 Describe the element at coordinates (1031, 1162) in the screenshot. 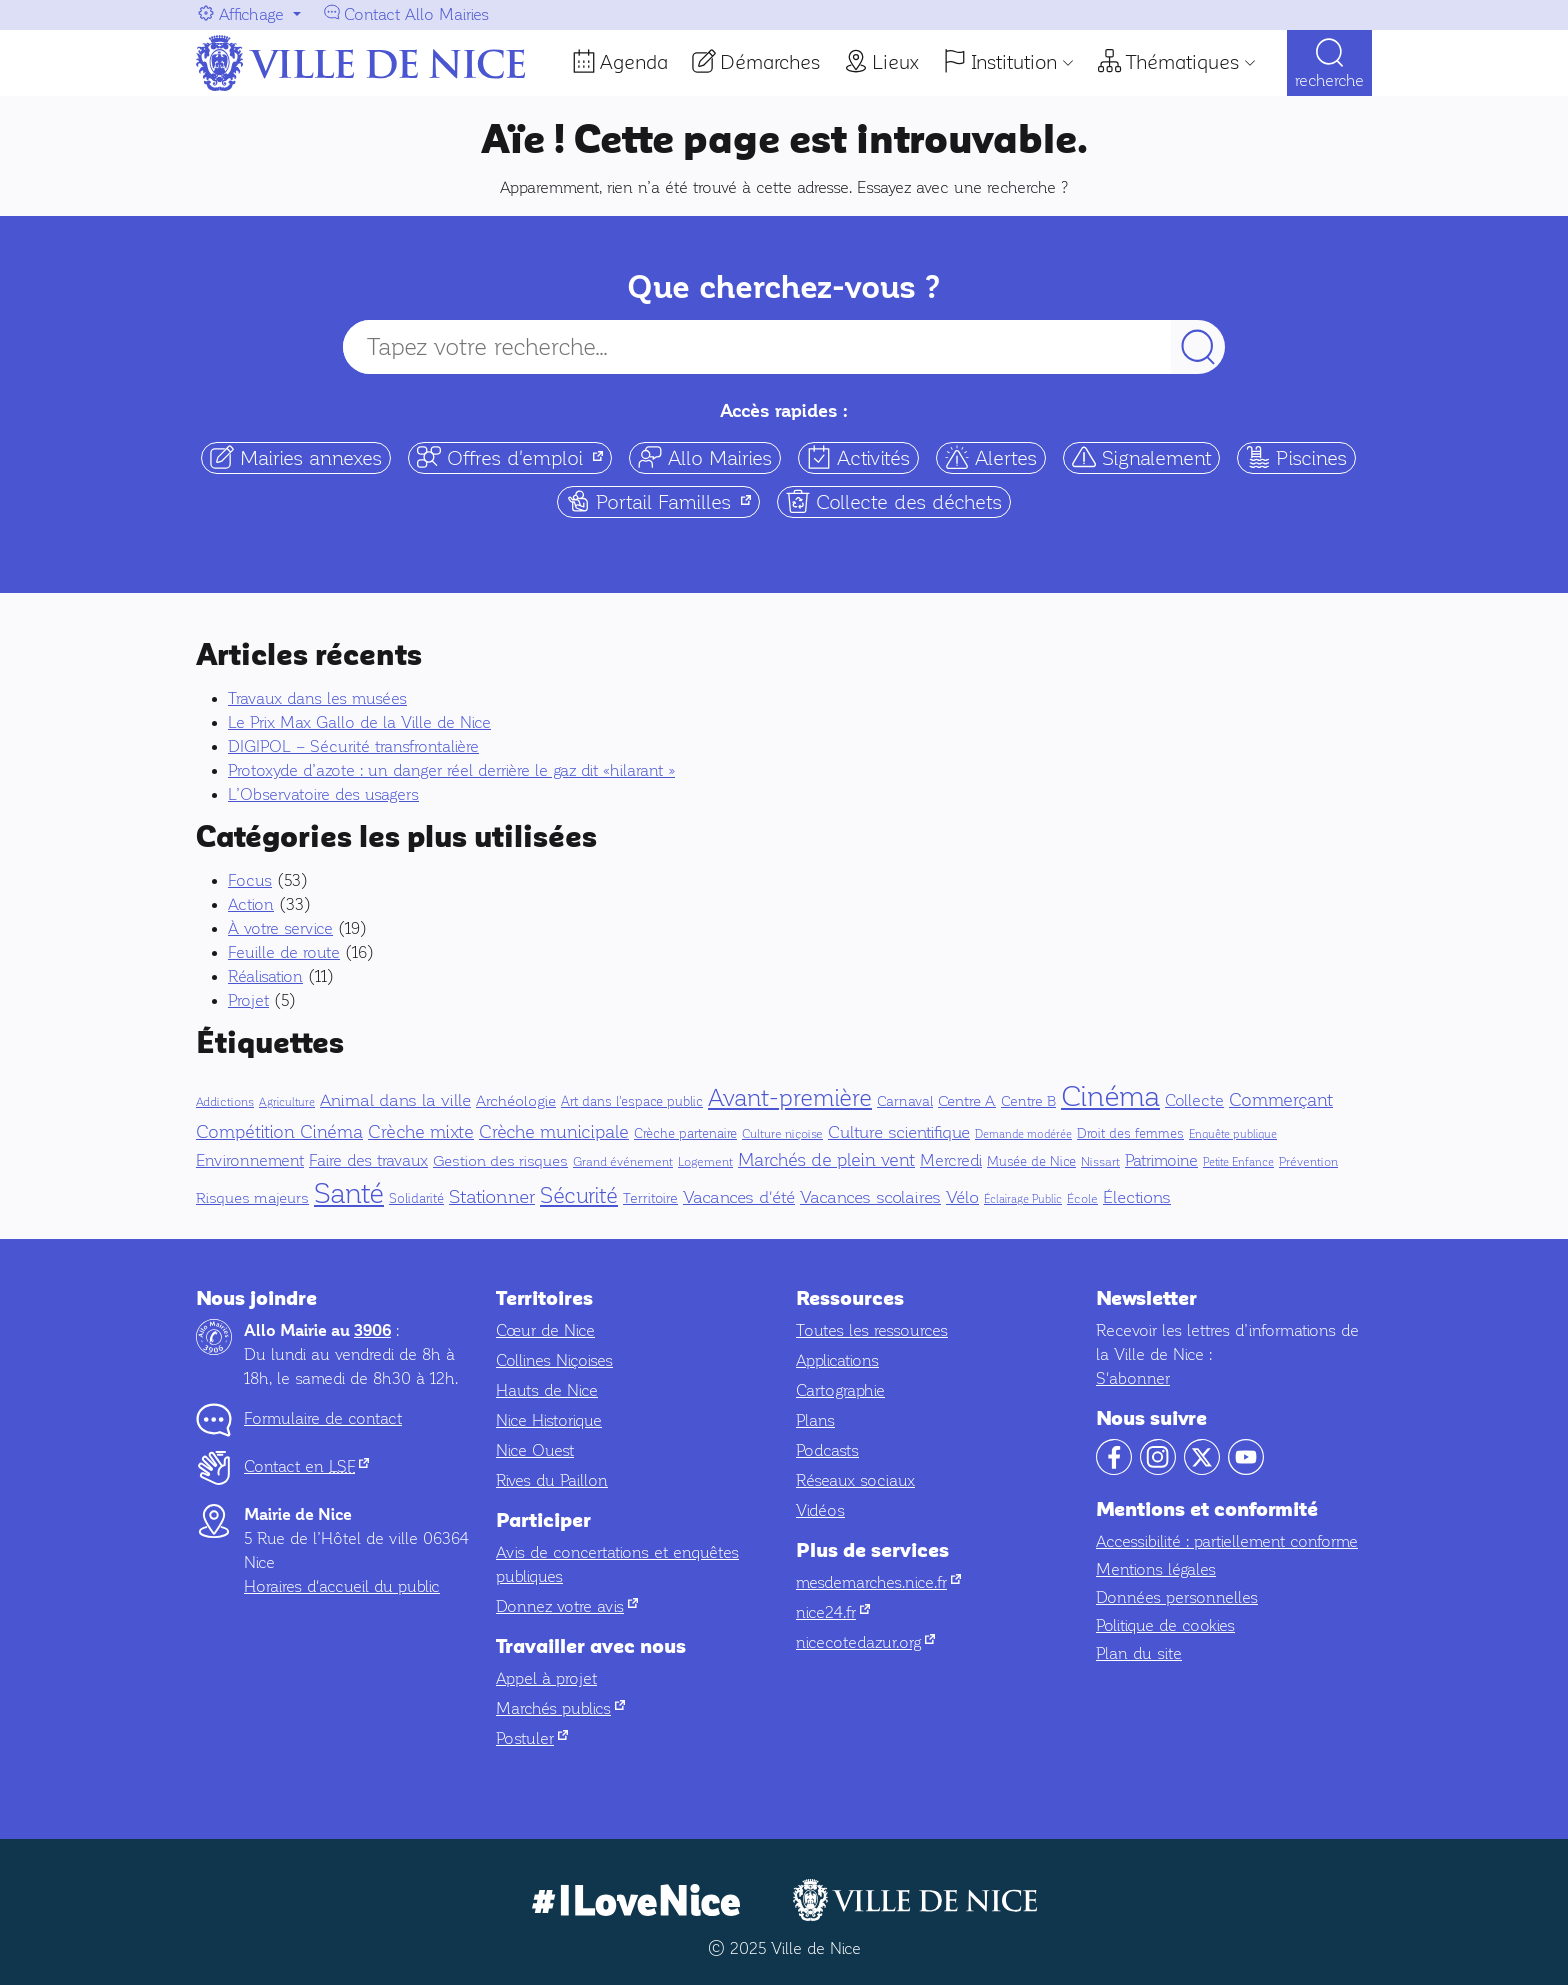

I see `Musée de Nice [Musée de Nice (6 éléments)]` at that location.